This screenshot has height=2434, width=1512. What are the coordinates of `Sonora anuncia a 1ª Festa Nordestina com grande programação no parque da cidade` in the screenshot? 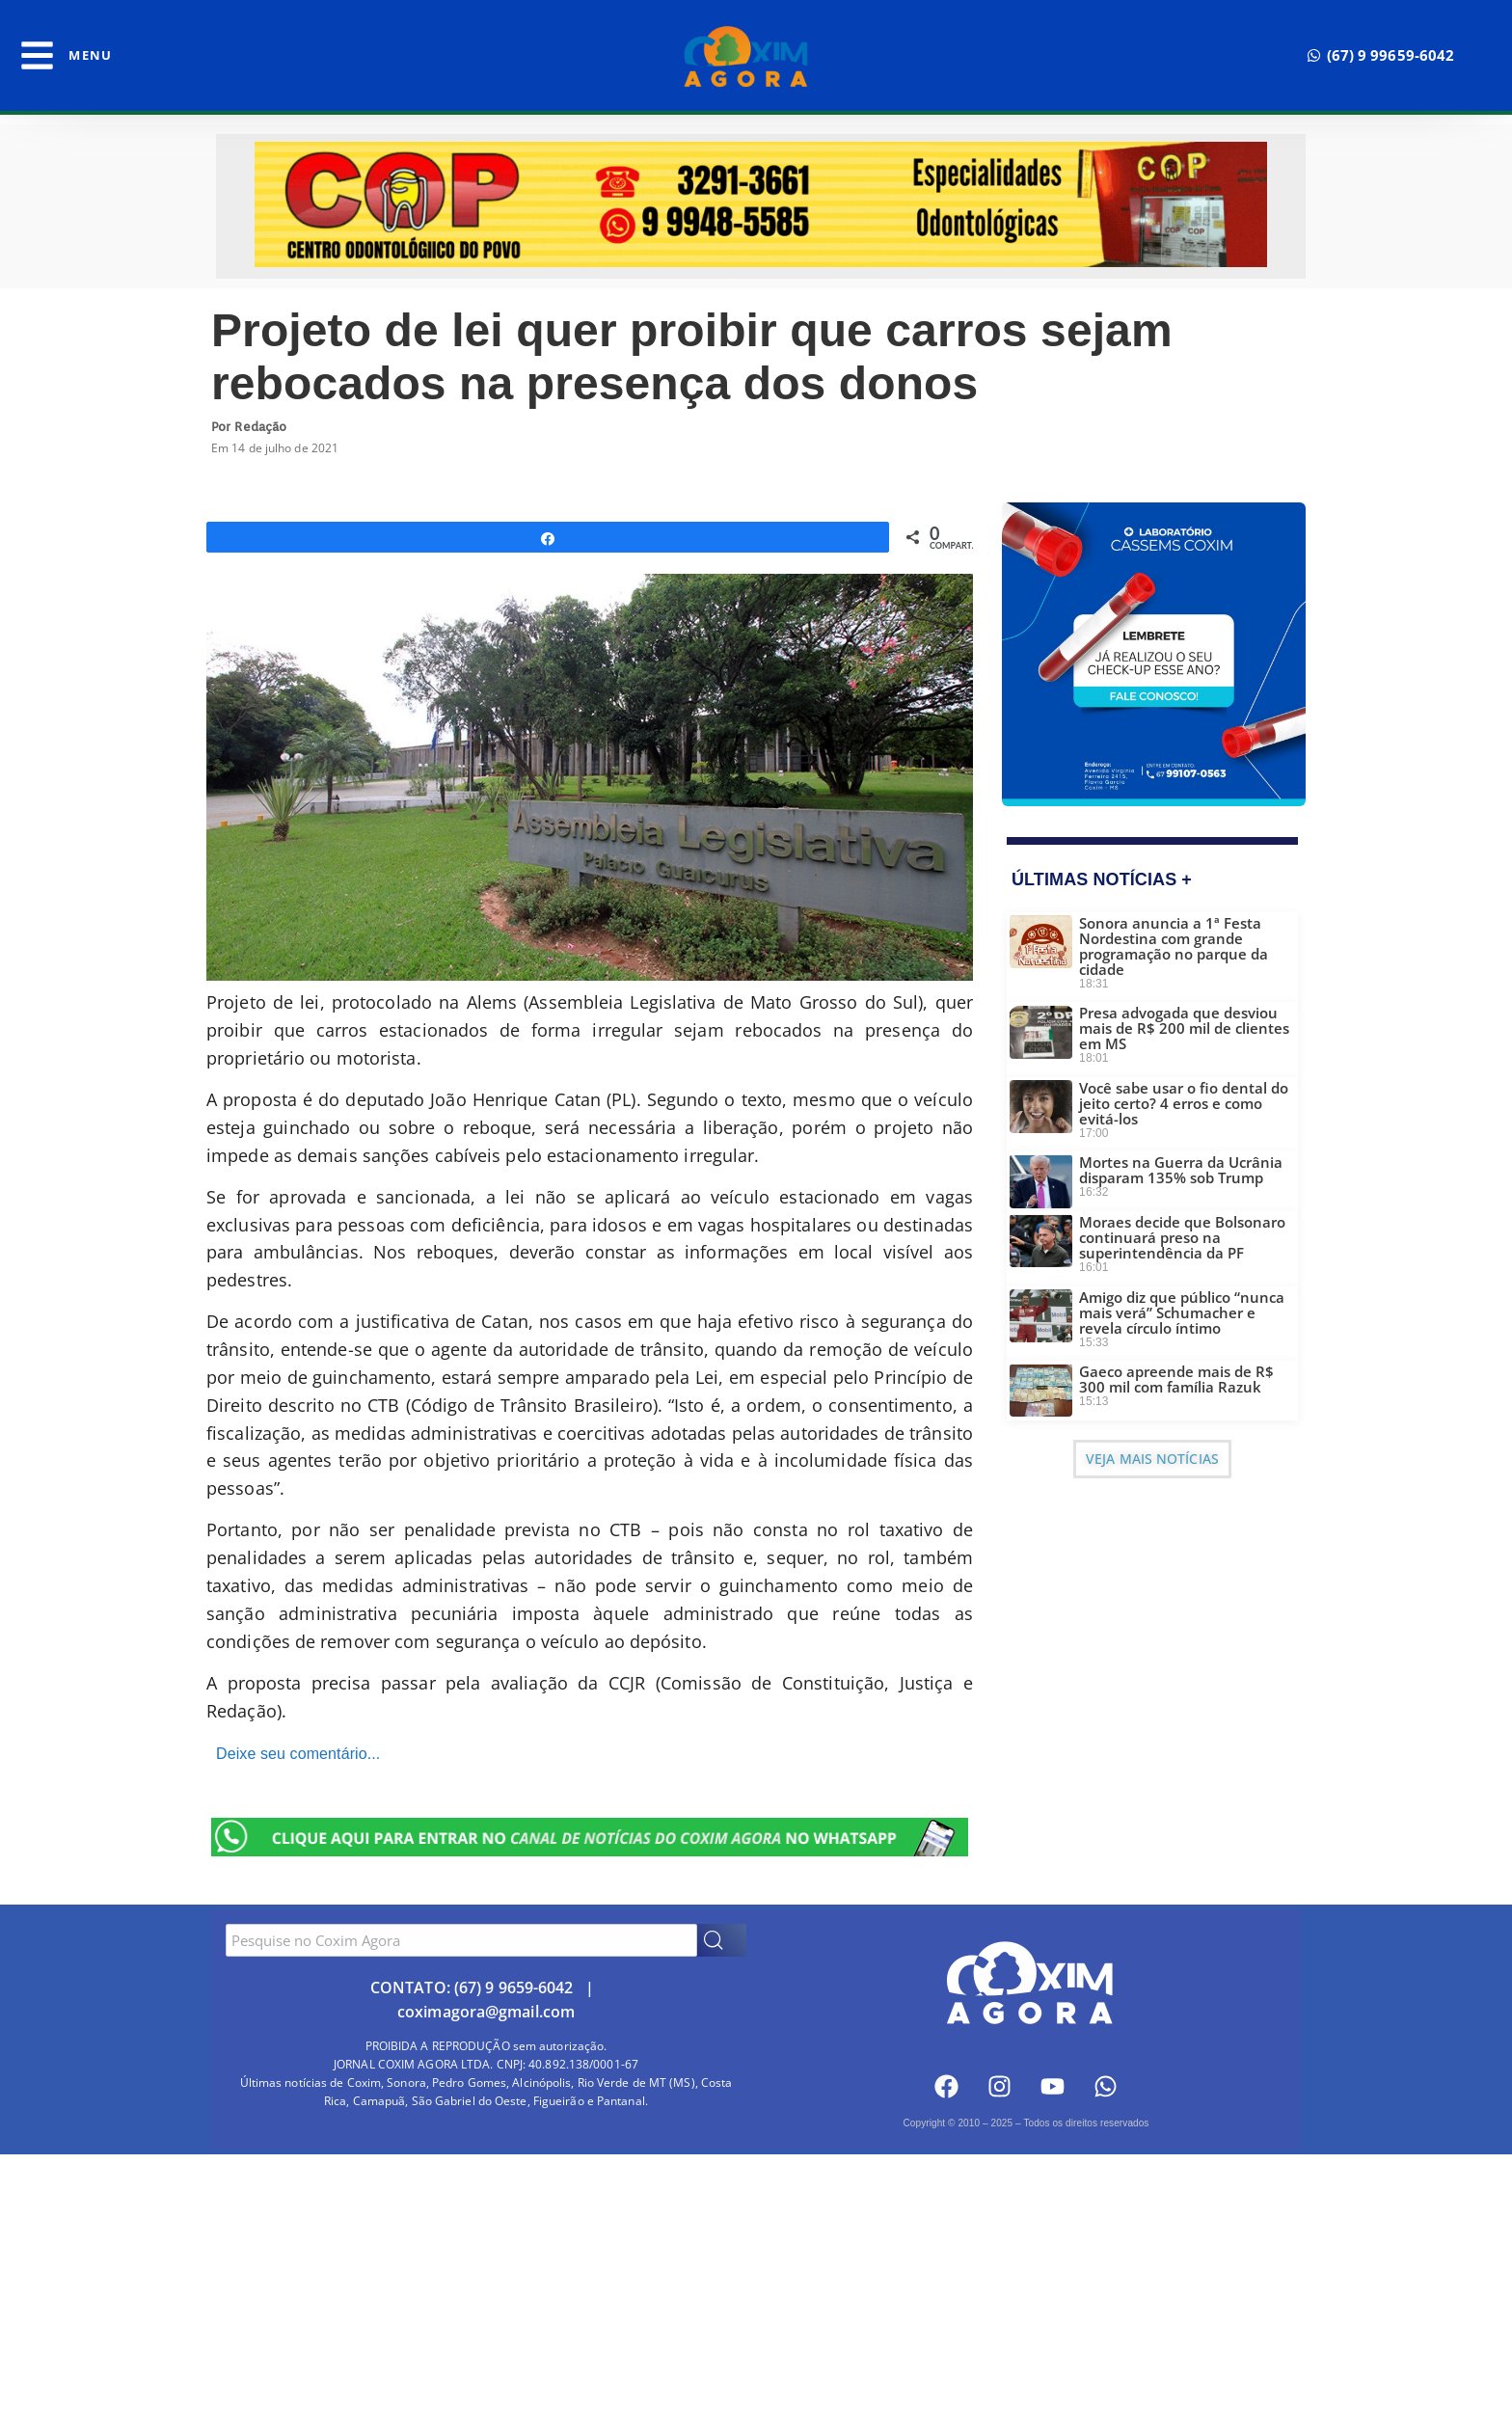 It's located at (1173, 946).